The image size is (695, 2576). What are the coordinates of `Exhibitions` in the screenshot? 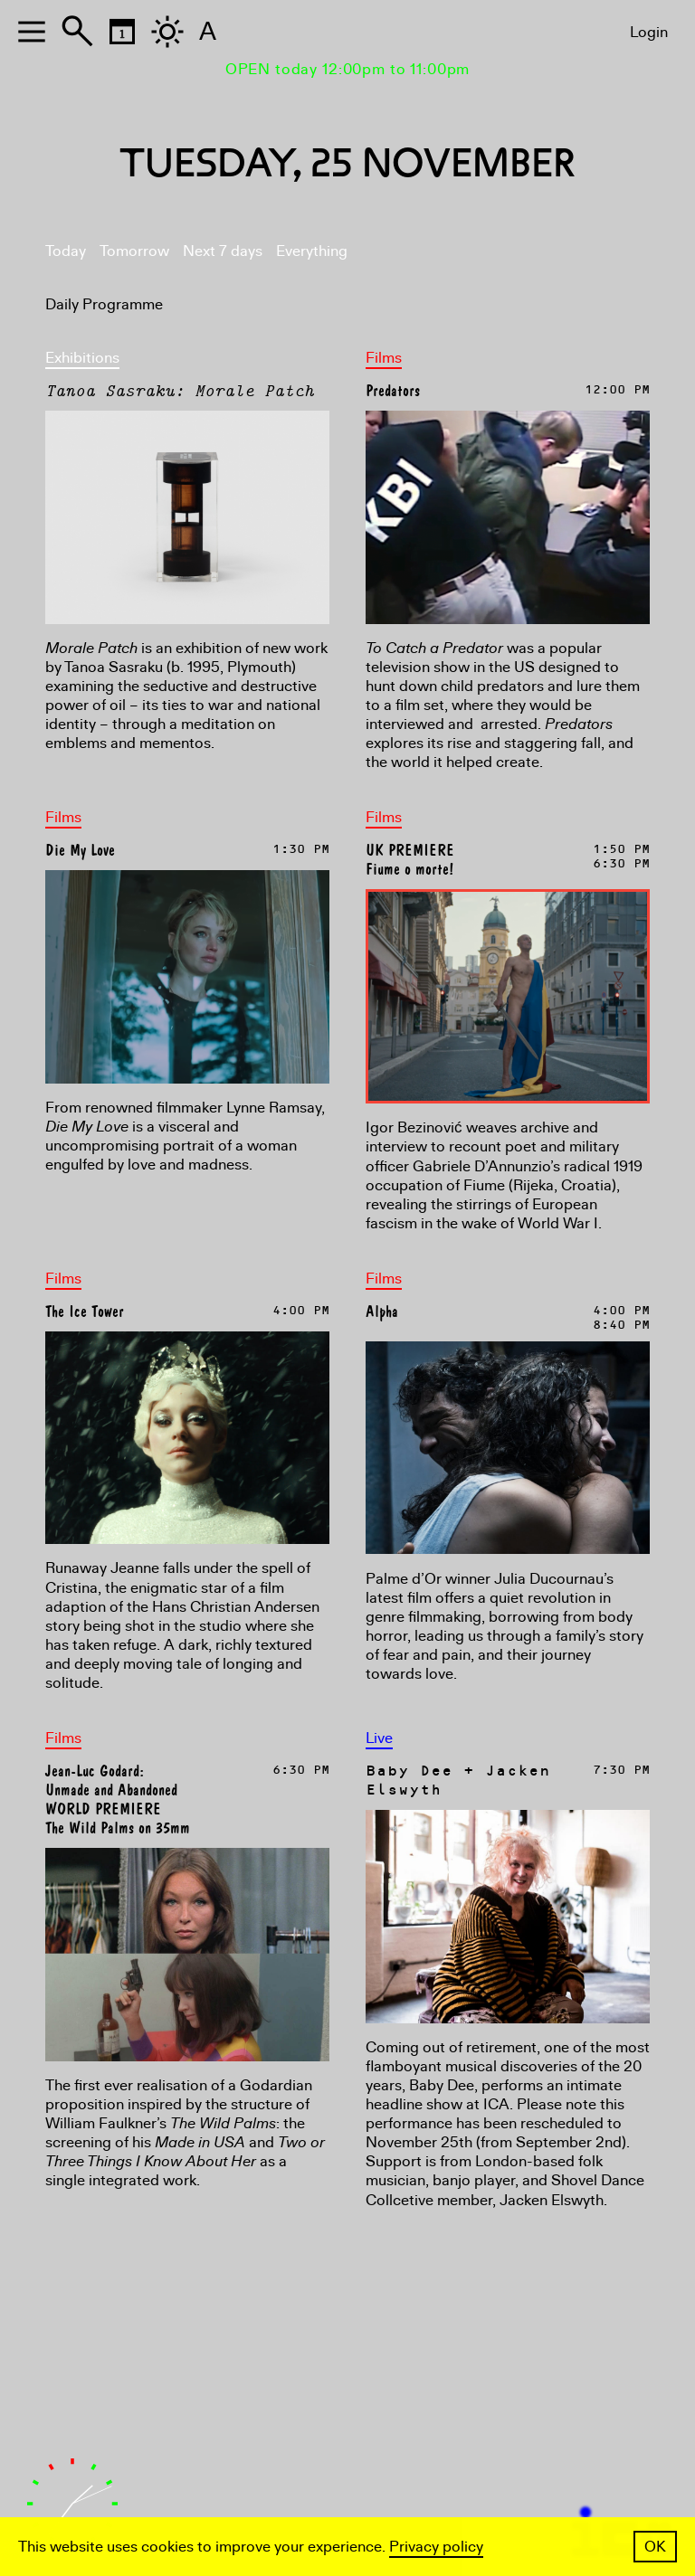 It's located at (82, 357).